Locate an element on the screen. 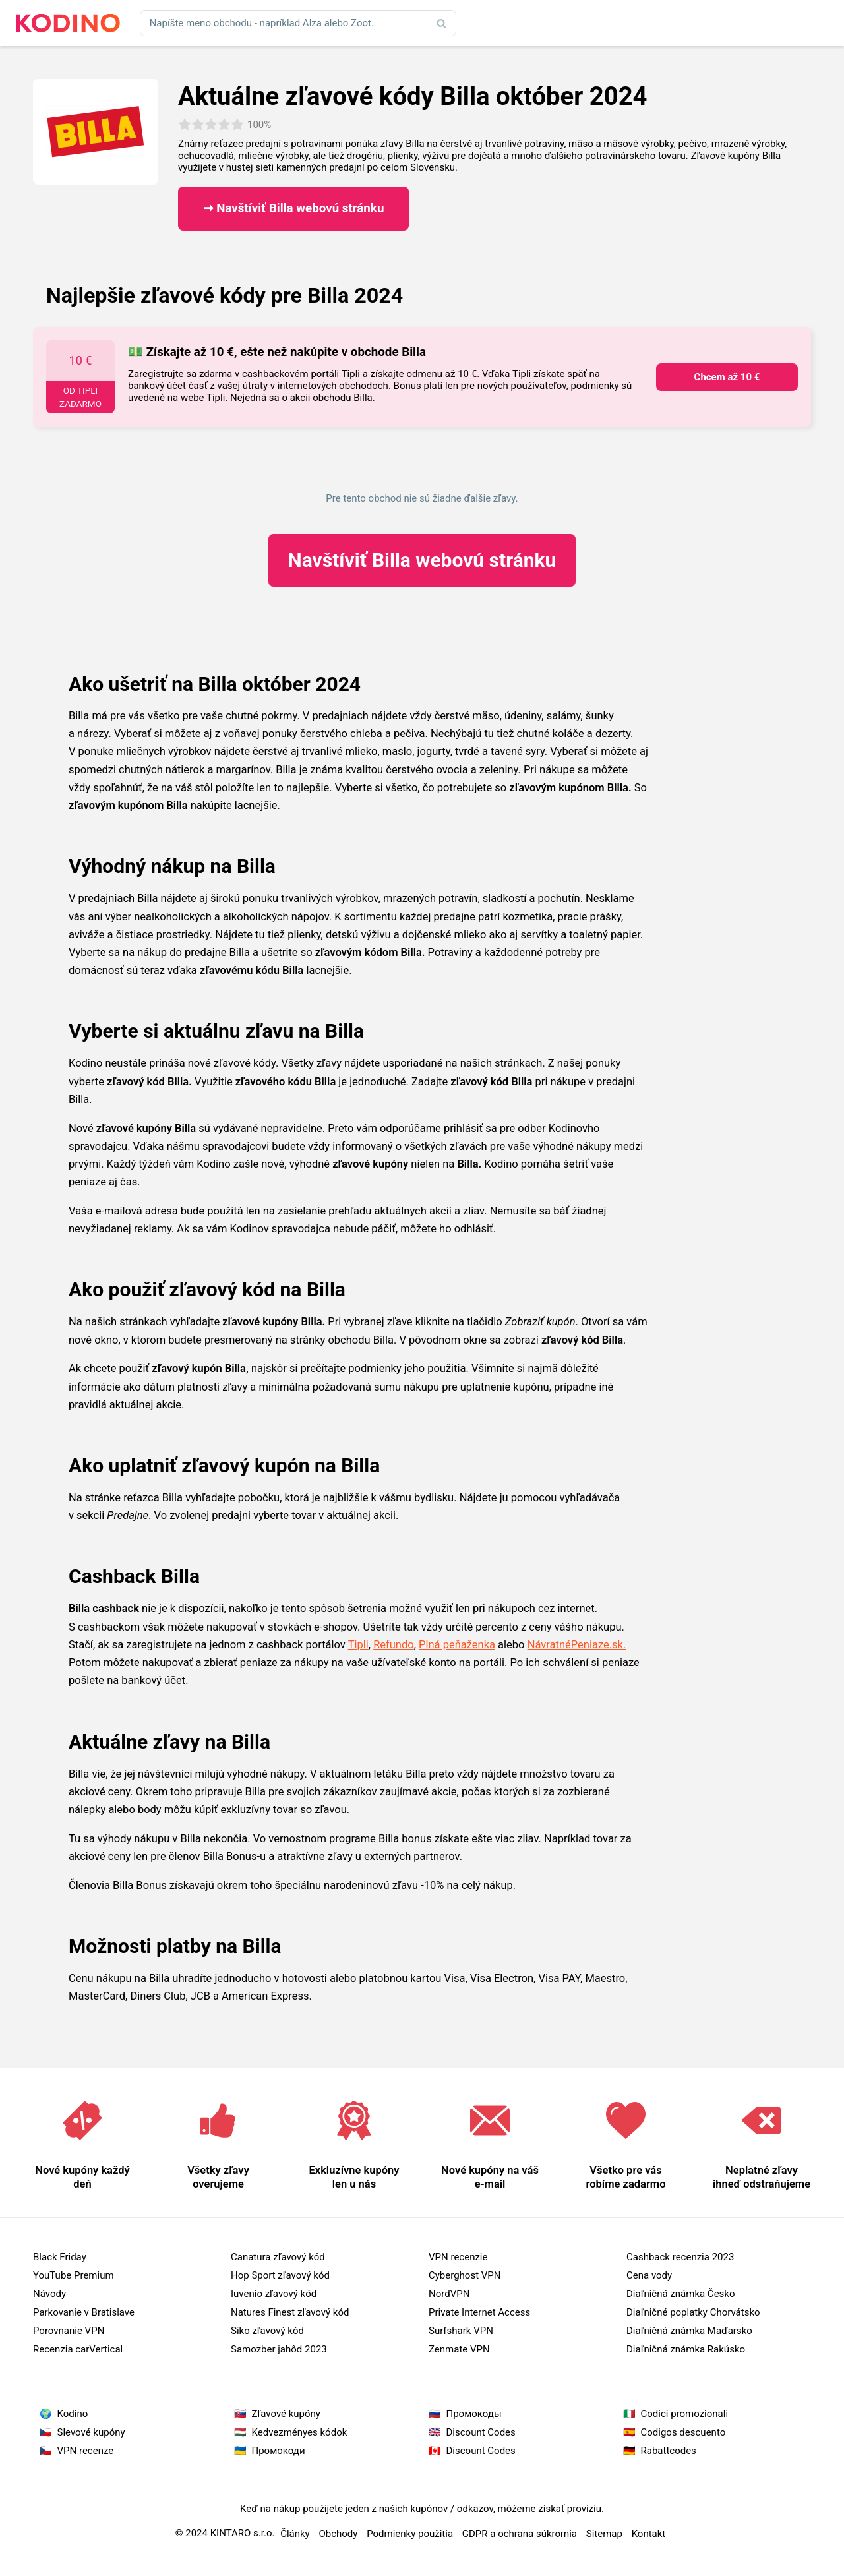  Billa webovú stránku is located at coordinates (422, 560).